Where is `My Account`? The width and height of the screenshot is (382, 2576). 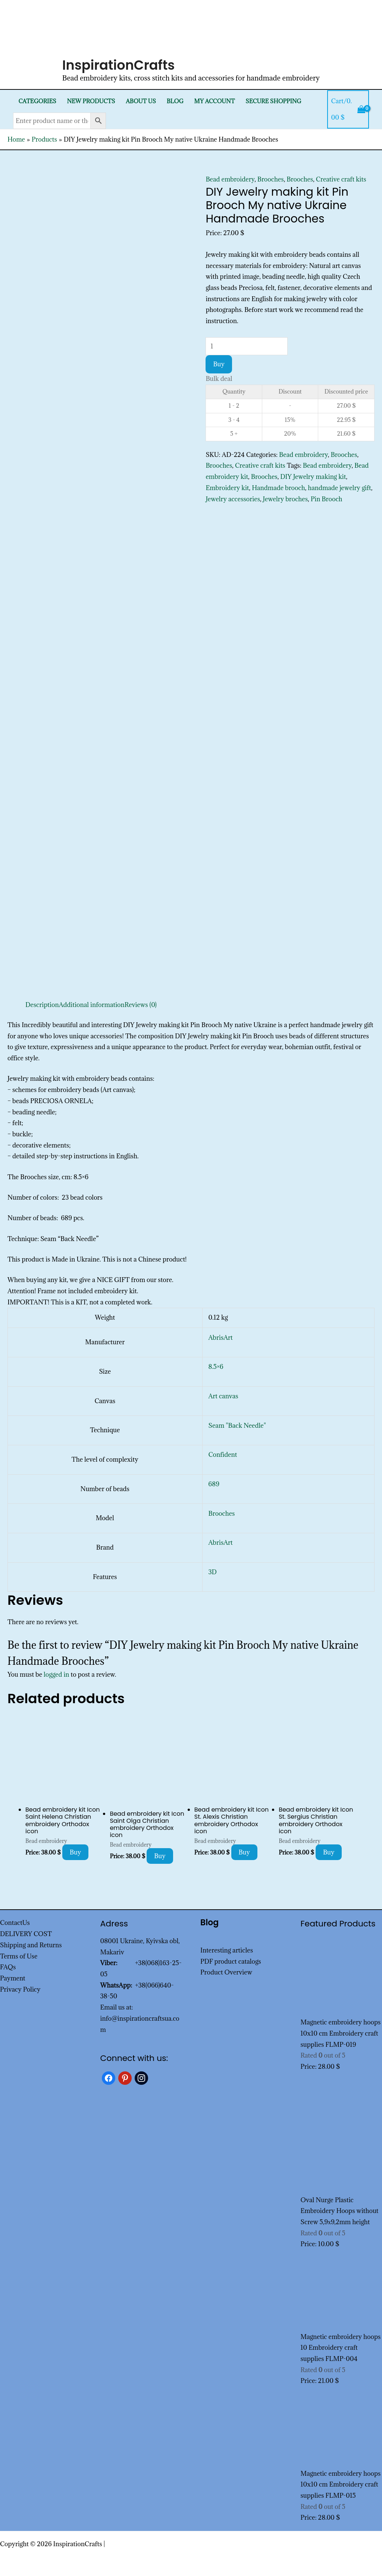 My Account is located at coordinates (214, 101).